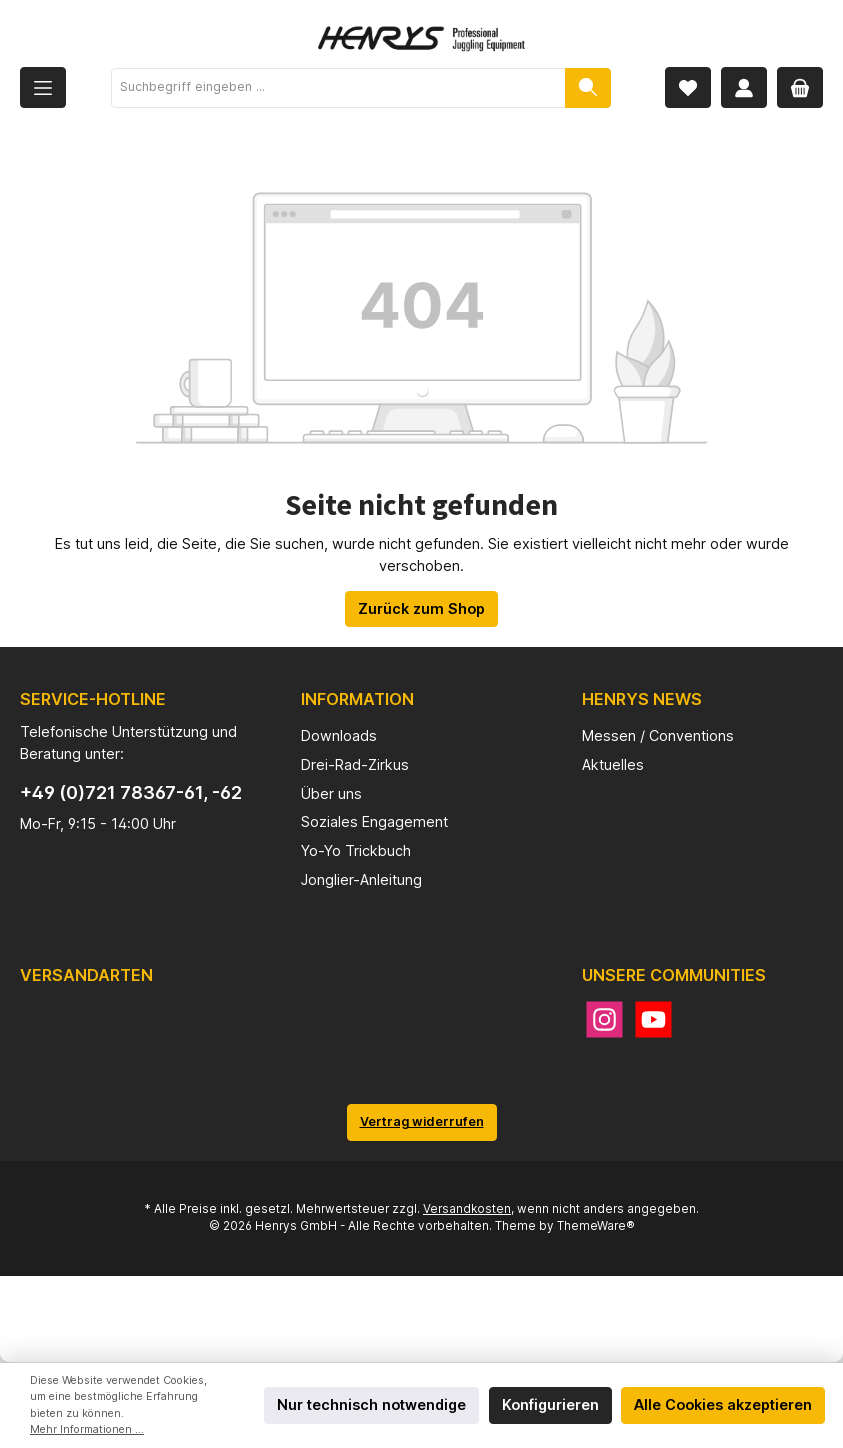 This screenshot has height=1448, width=843. Describe the element at coordinates (613, 764) in the screenshot. I see `Aktuelles` at that location.